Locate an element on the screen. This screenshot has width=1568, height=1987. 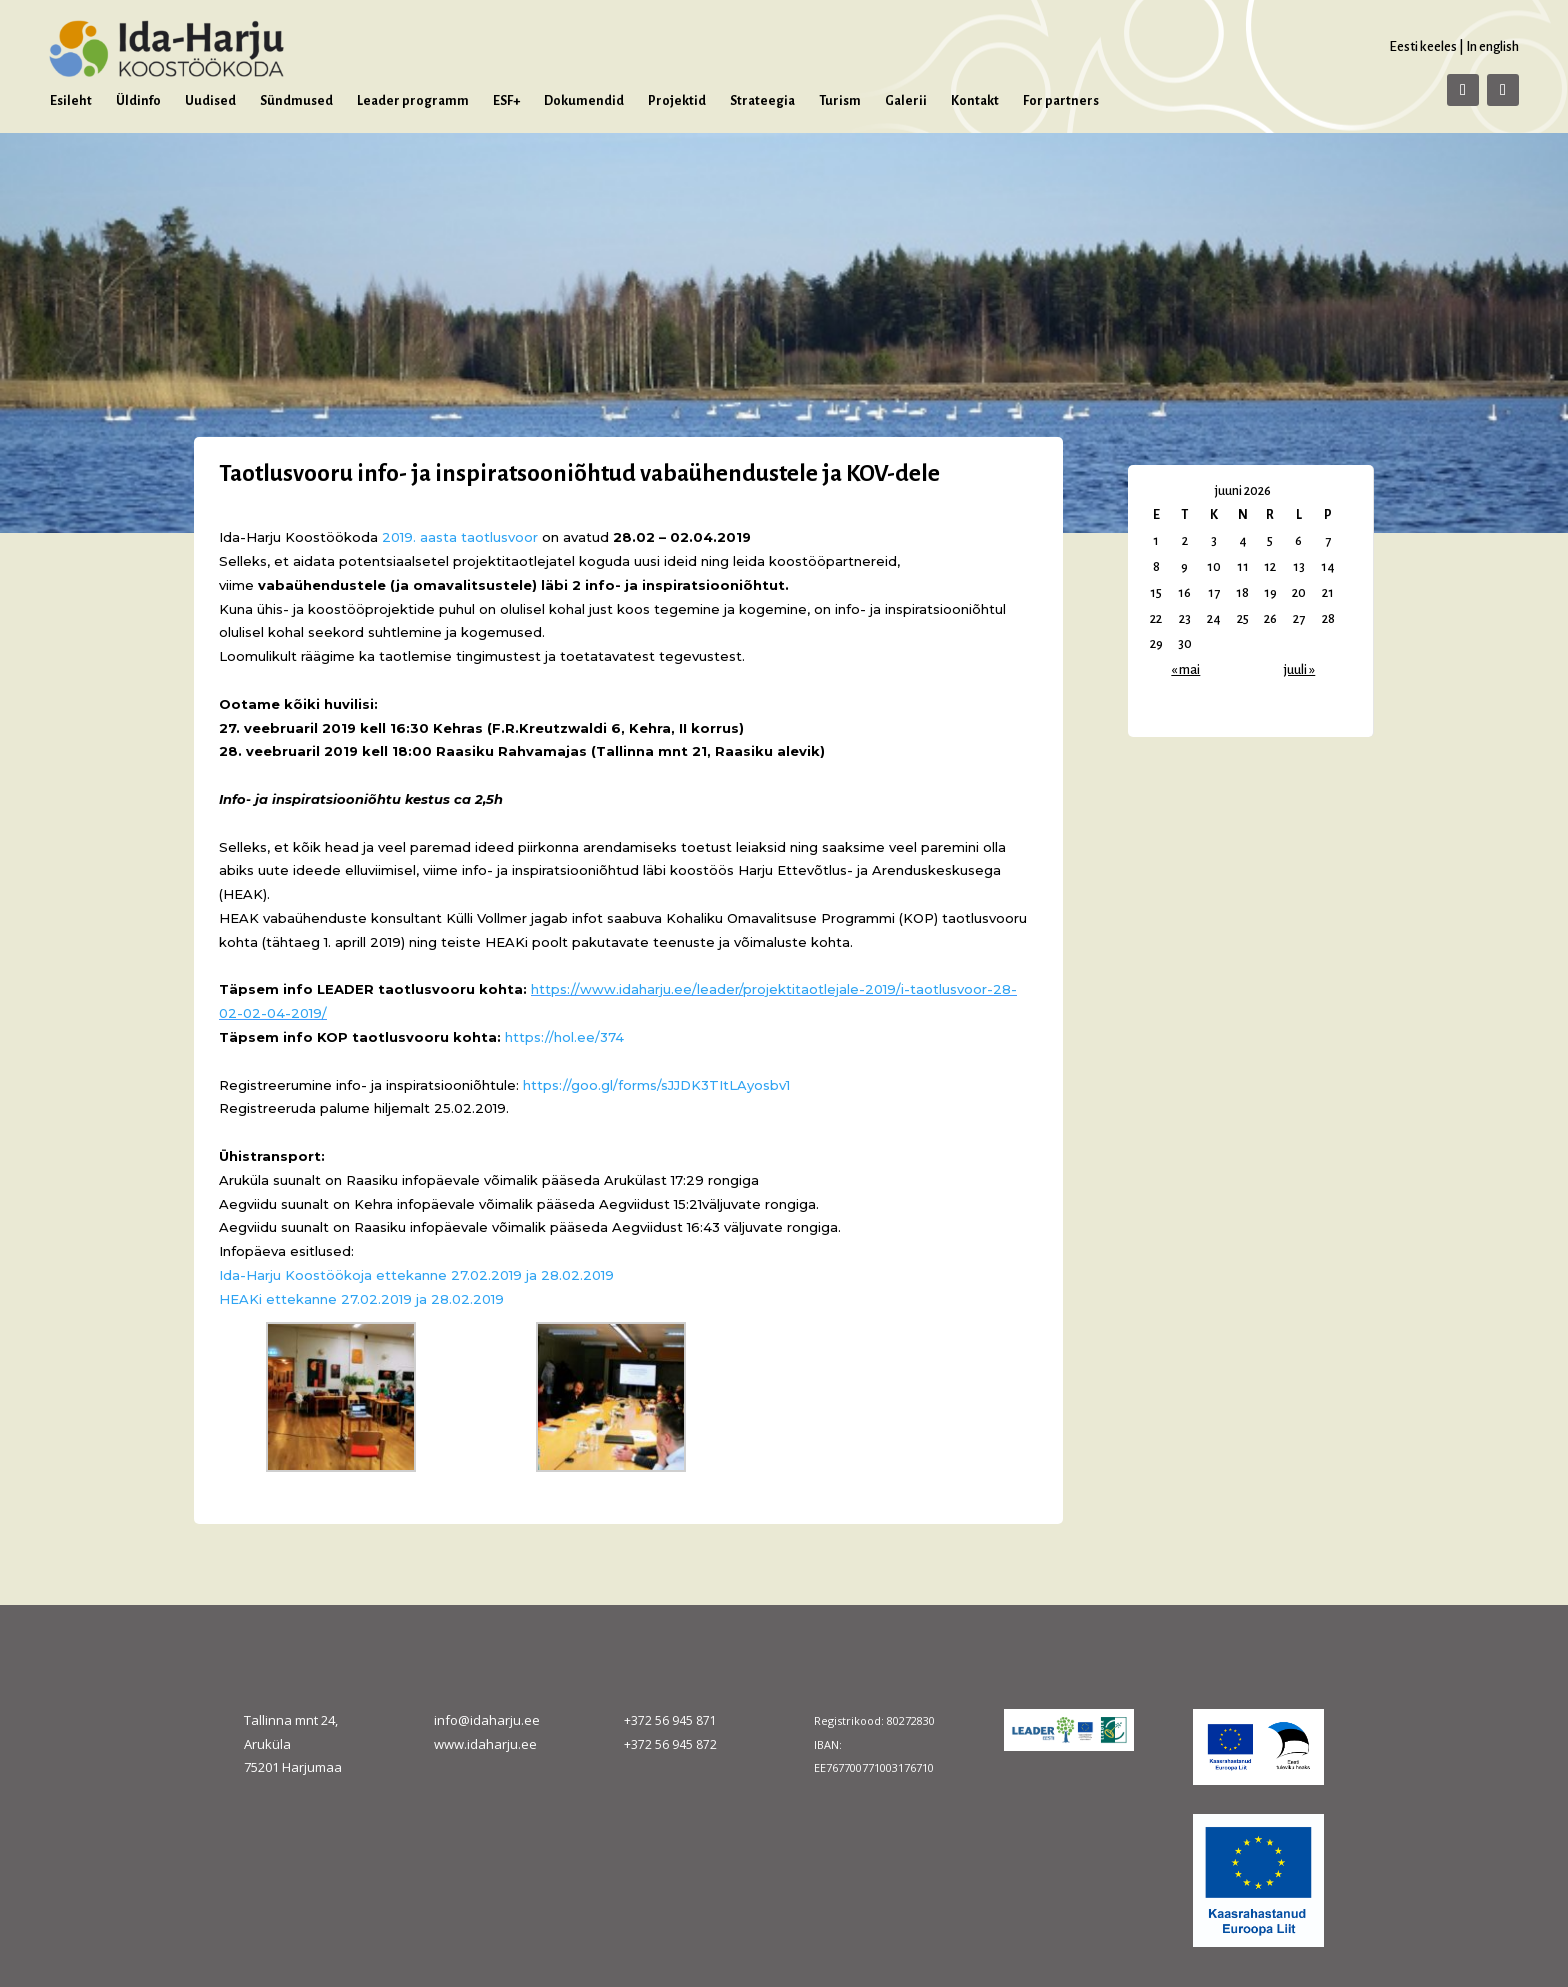
Uudised is located at coordinates (210, 101).